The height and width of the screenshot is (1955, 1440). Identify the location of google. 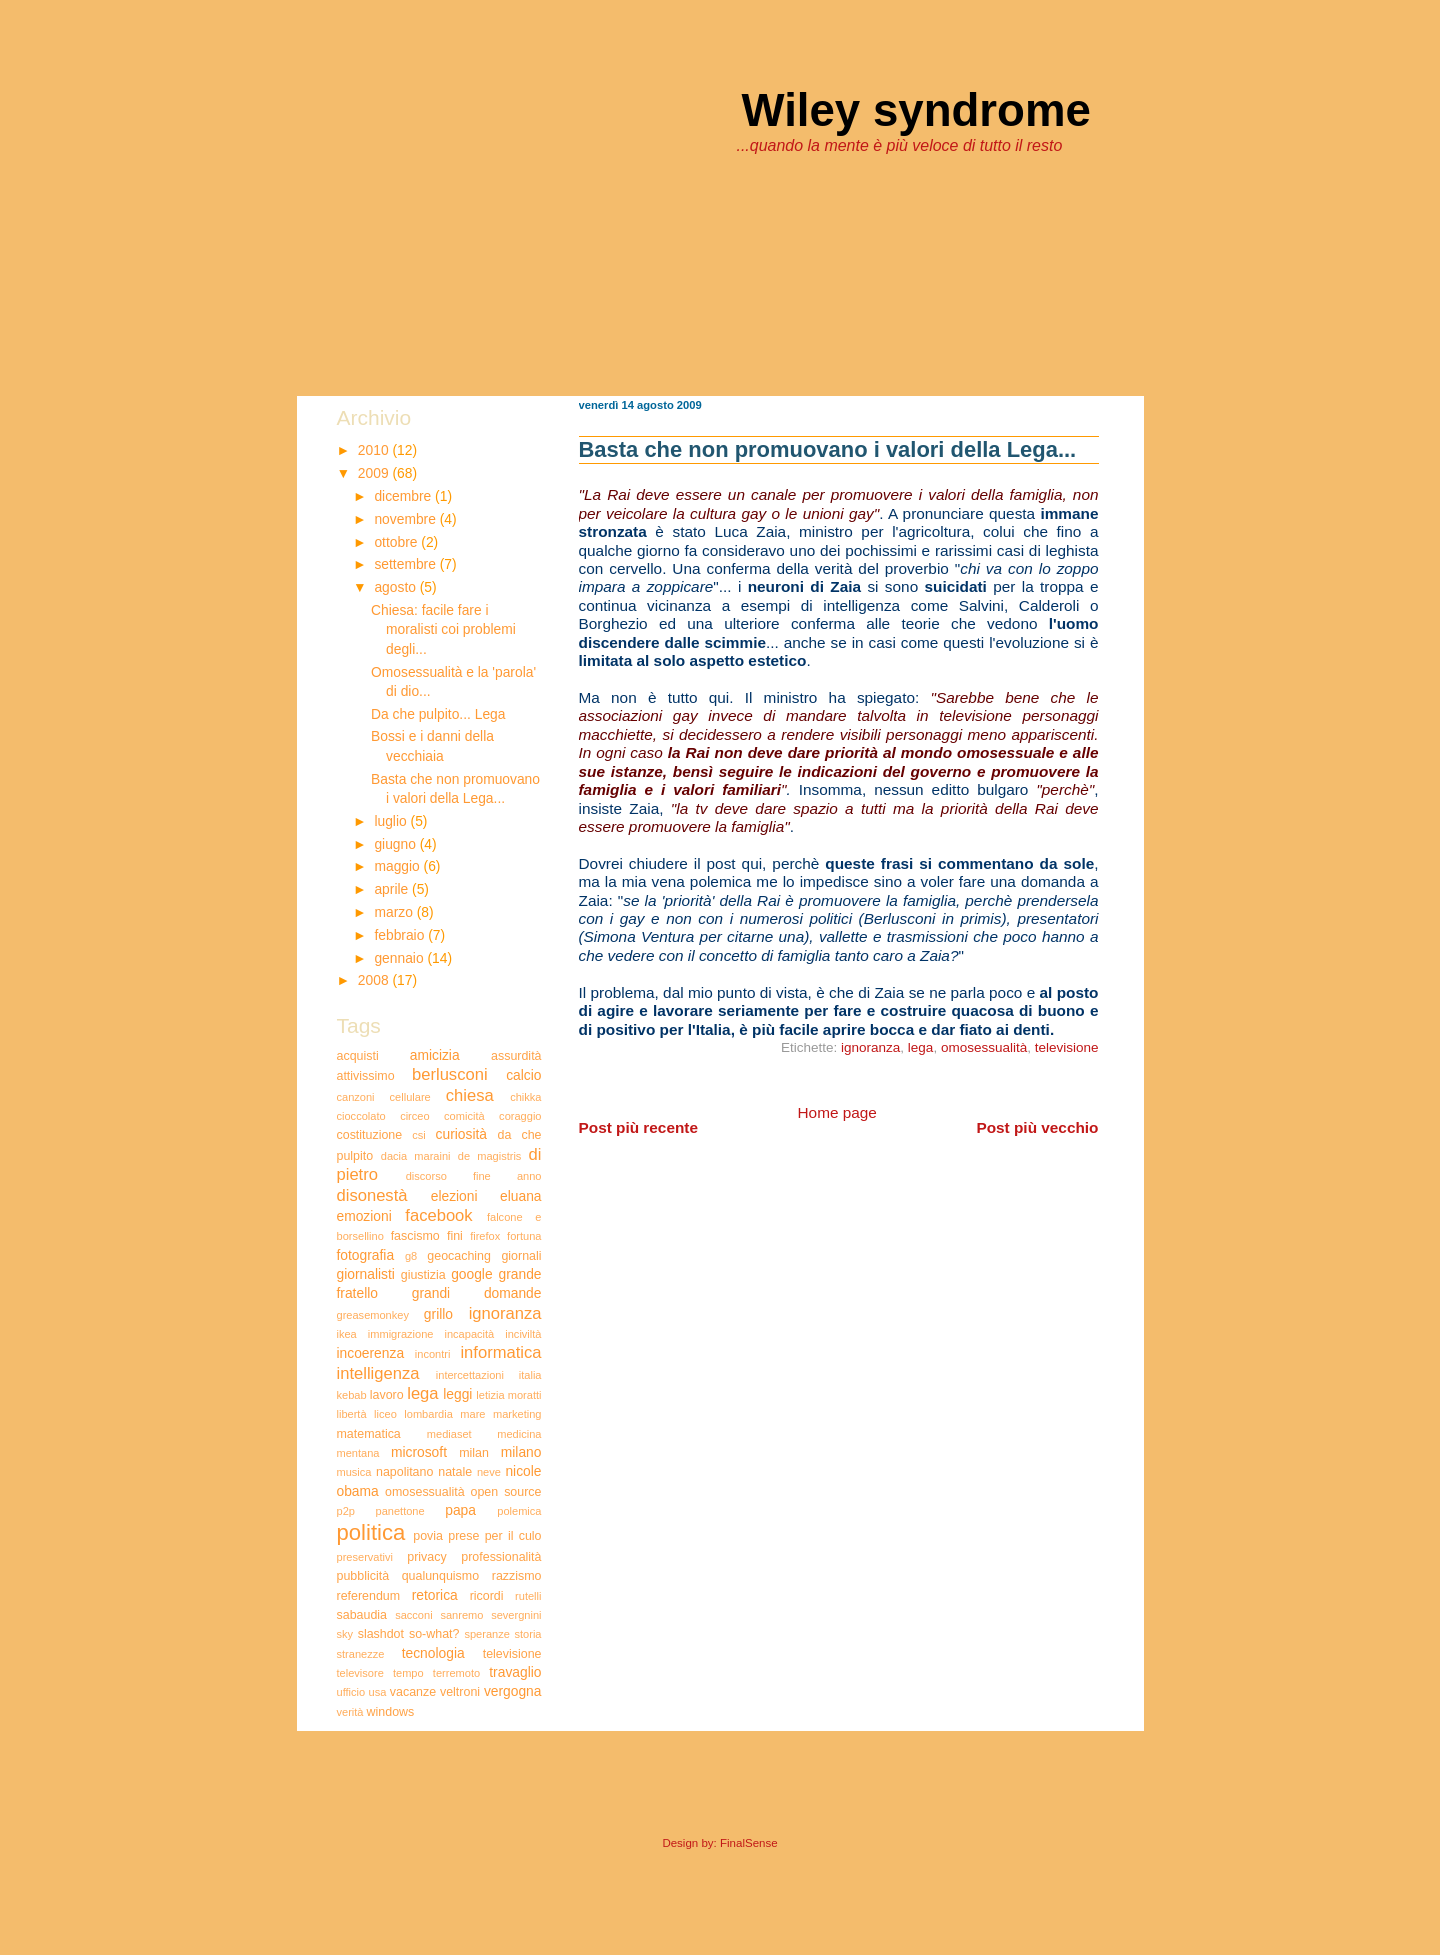
(471, 1274).